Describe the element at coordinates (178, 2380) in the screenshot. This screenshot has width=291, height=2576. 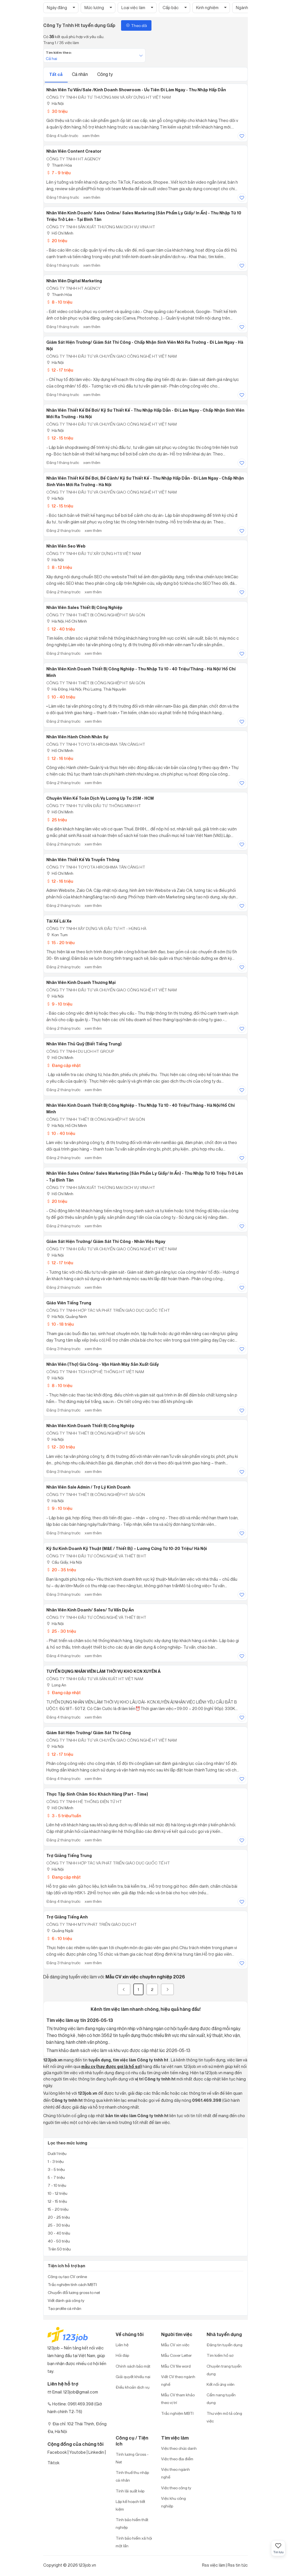
I see `Viết CV theo ngành nghề` at that location.